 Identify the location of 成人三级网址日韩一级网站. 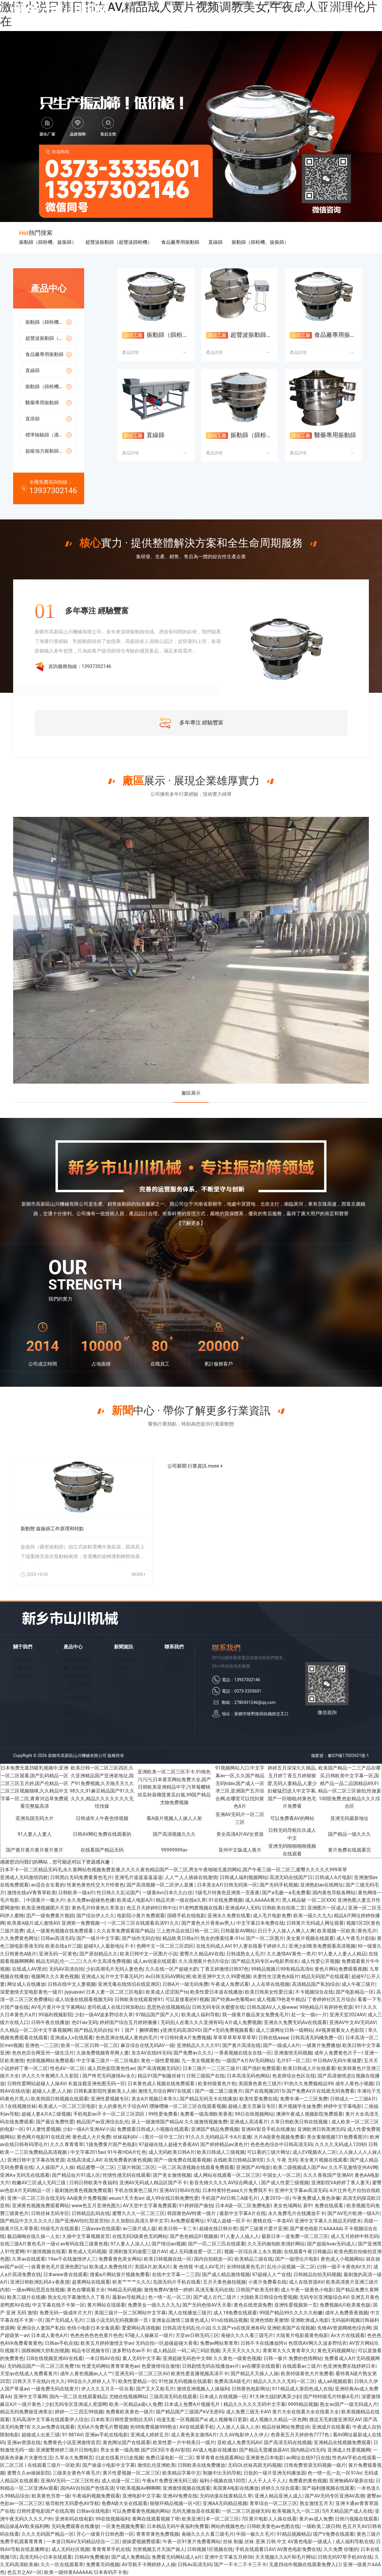
(284, 2030).